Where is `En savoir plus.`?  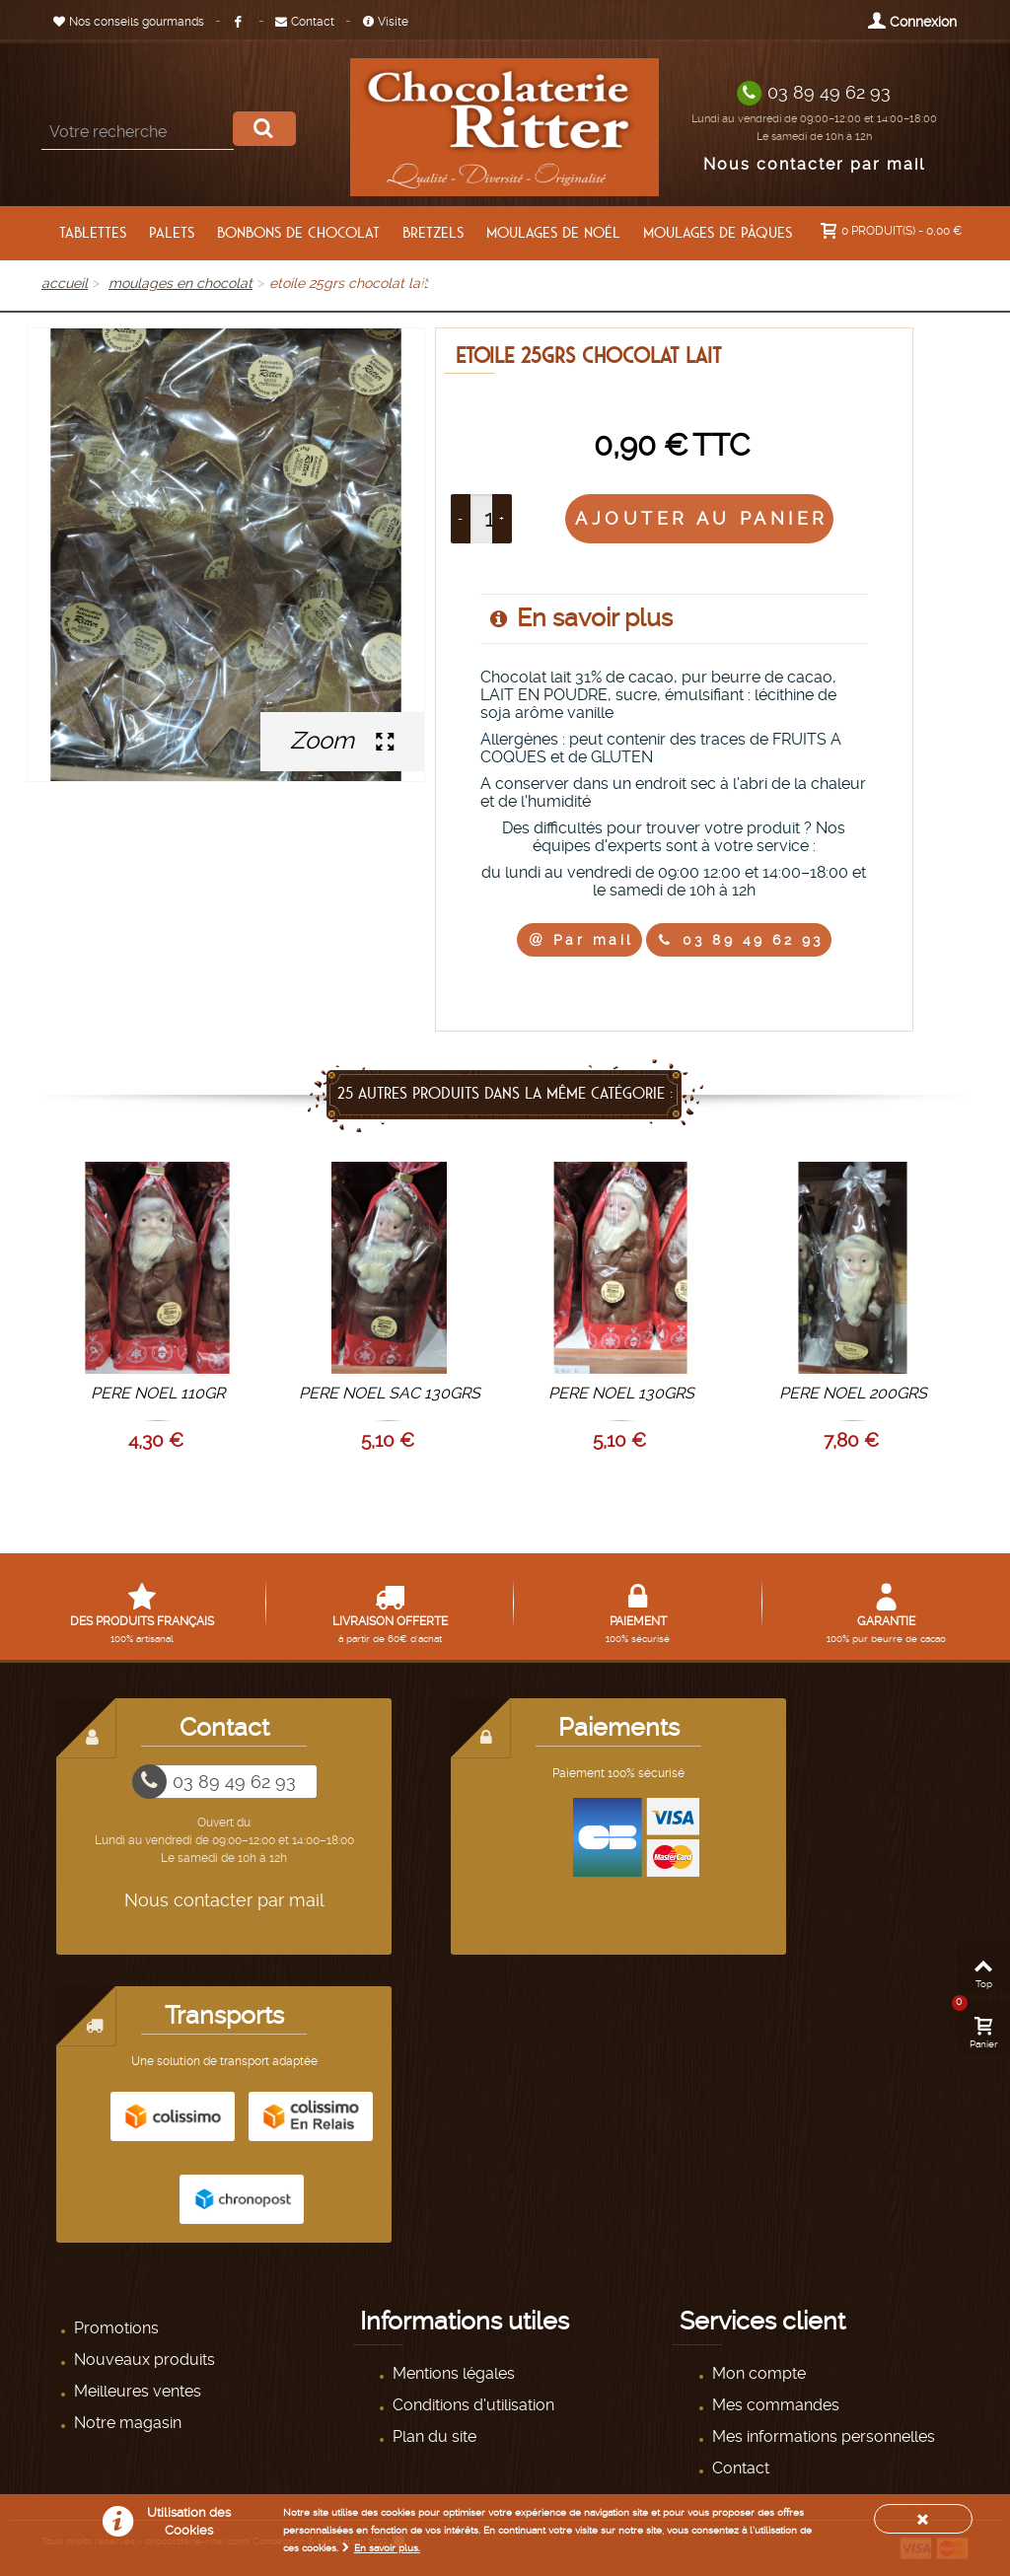
En savoir plus. is located at coordinates (387, 2547).